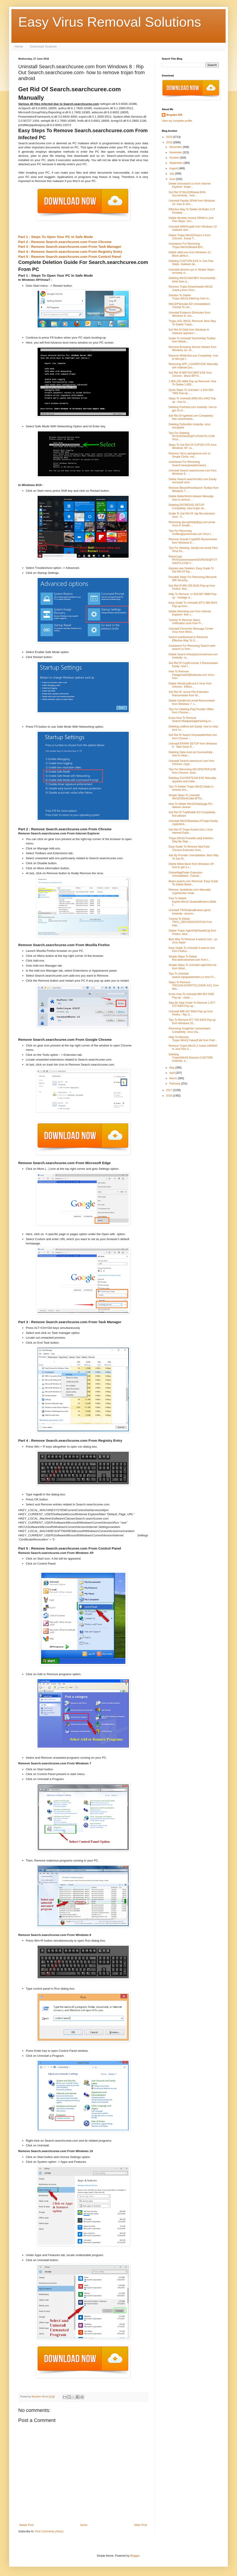  Describe the element at coordinates (190, 305) in the screenshot. I see `Win32/Filecoder.ED Uninstallation: Tutorial To Uni...` at that location.